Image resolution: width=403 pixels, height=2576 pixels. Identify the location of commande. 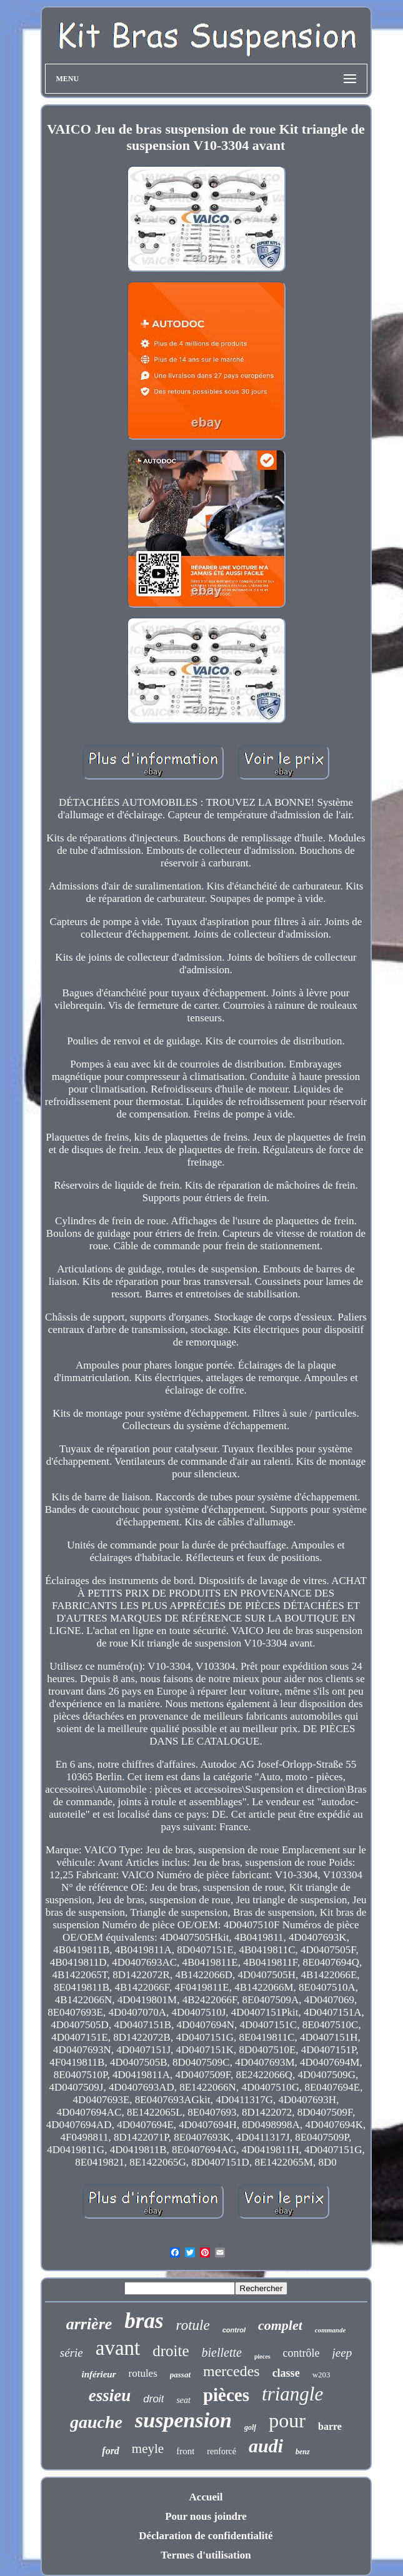
(330, 2330).